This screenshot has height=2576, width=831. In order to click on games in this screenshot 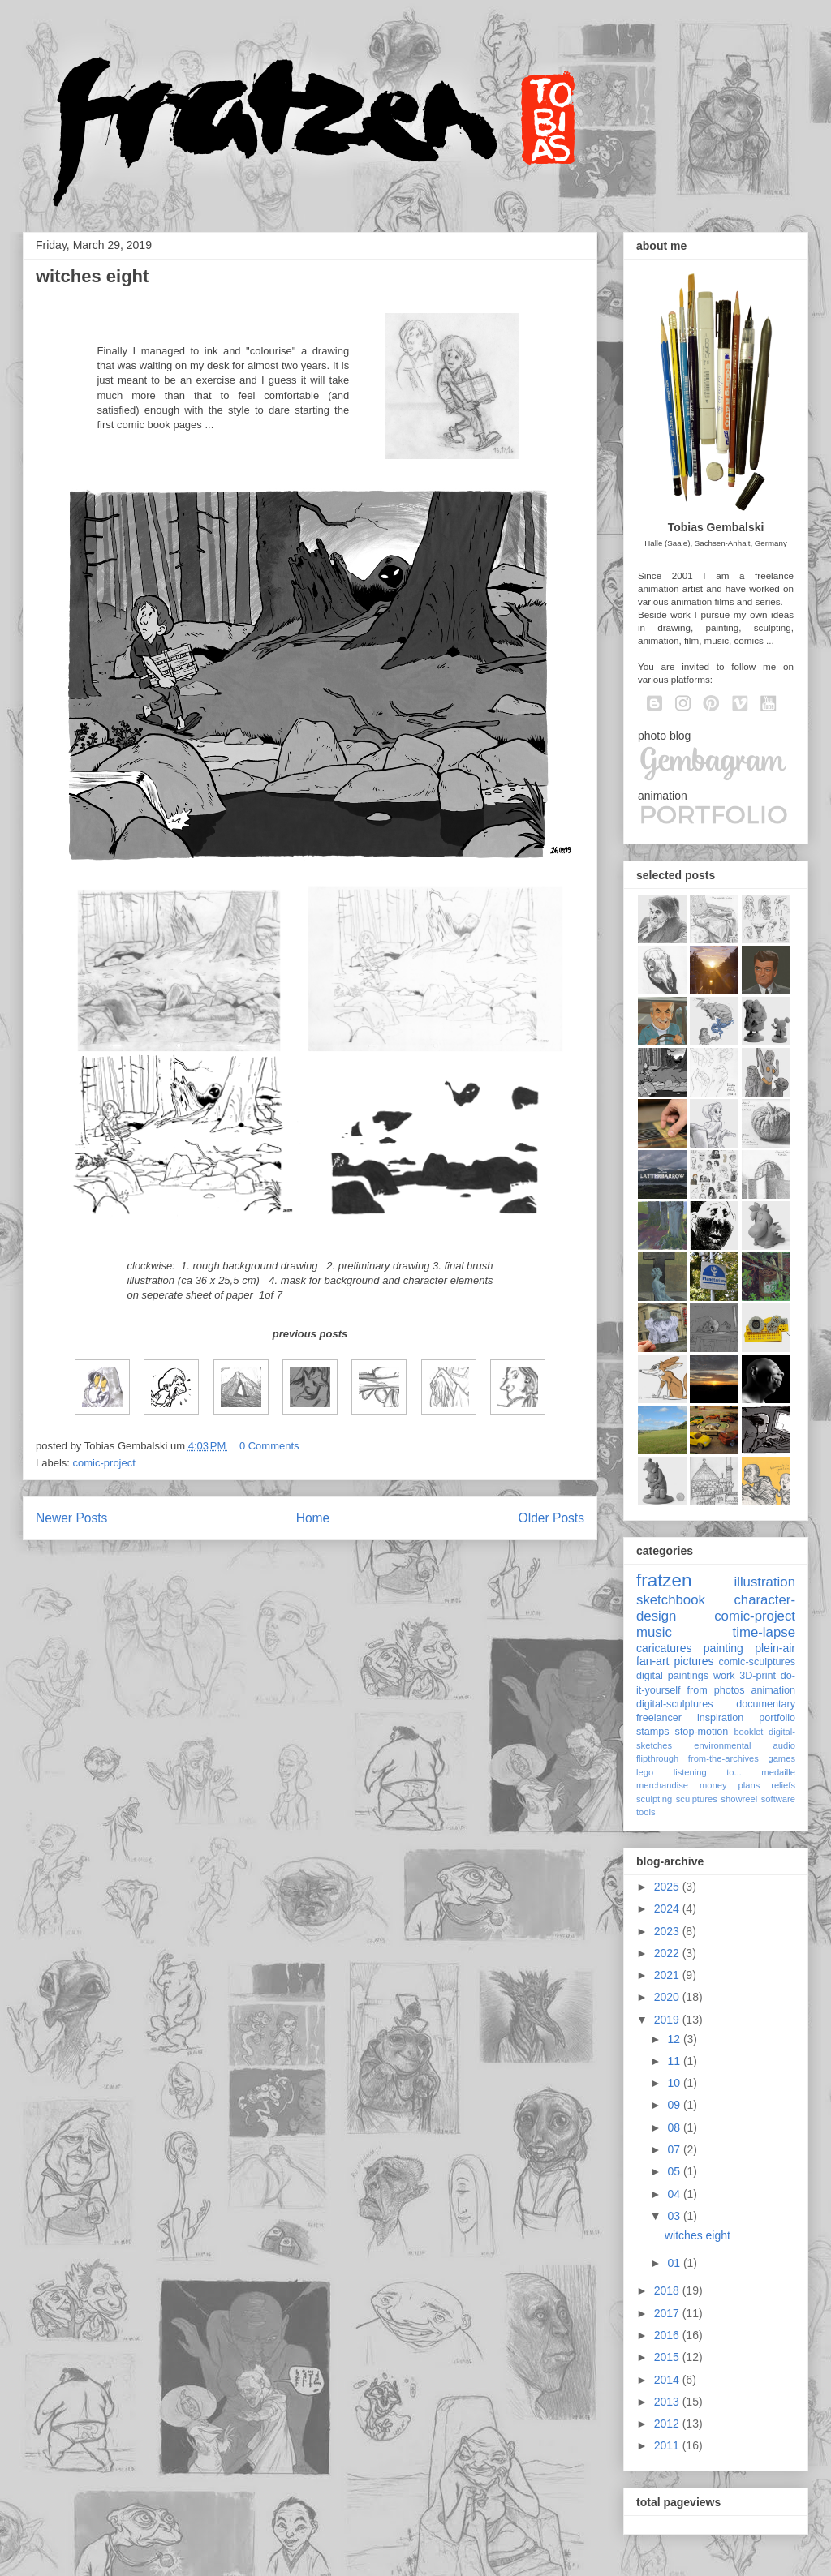, I will do `click(781, 1758)`.